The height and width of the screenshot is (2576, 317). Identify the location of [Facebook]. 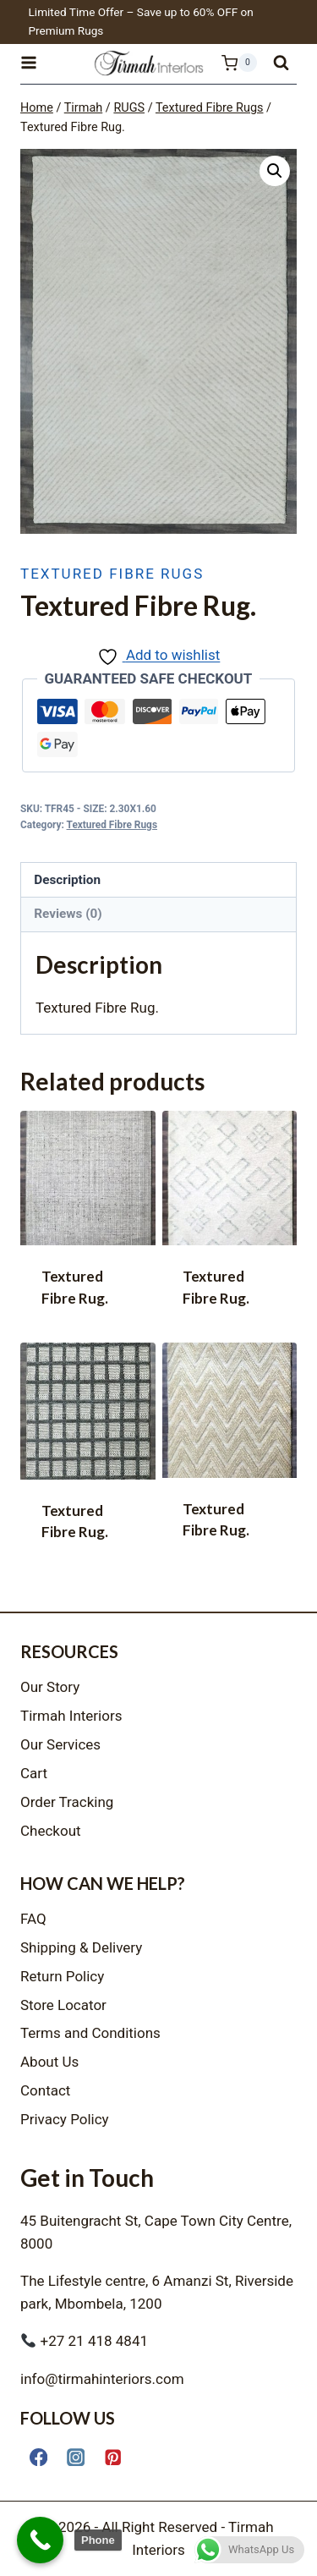
(38, 2457).